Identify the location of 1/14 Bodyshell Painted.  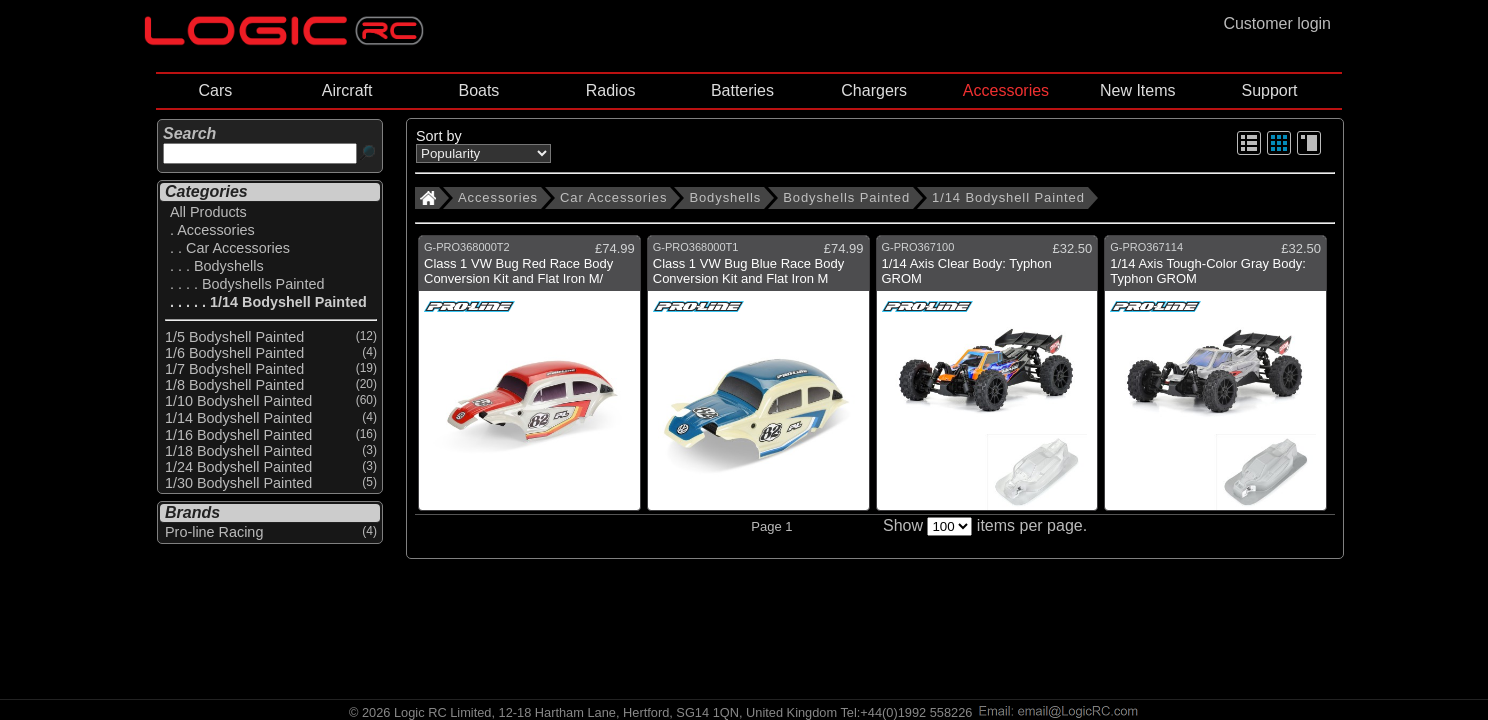
(1008, 197).